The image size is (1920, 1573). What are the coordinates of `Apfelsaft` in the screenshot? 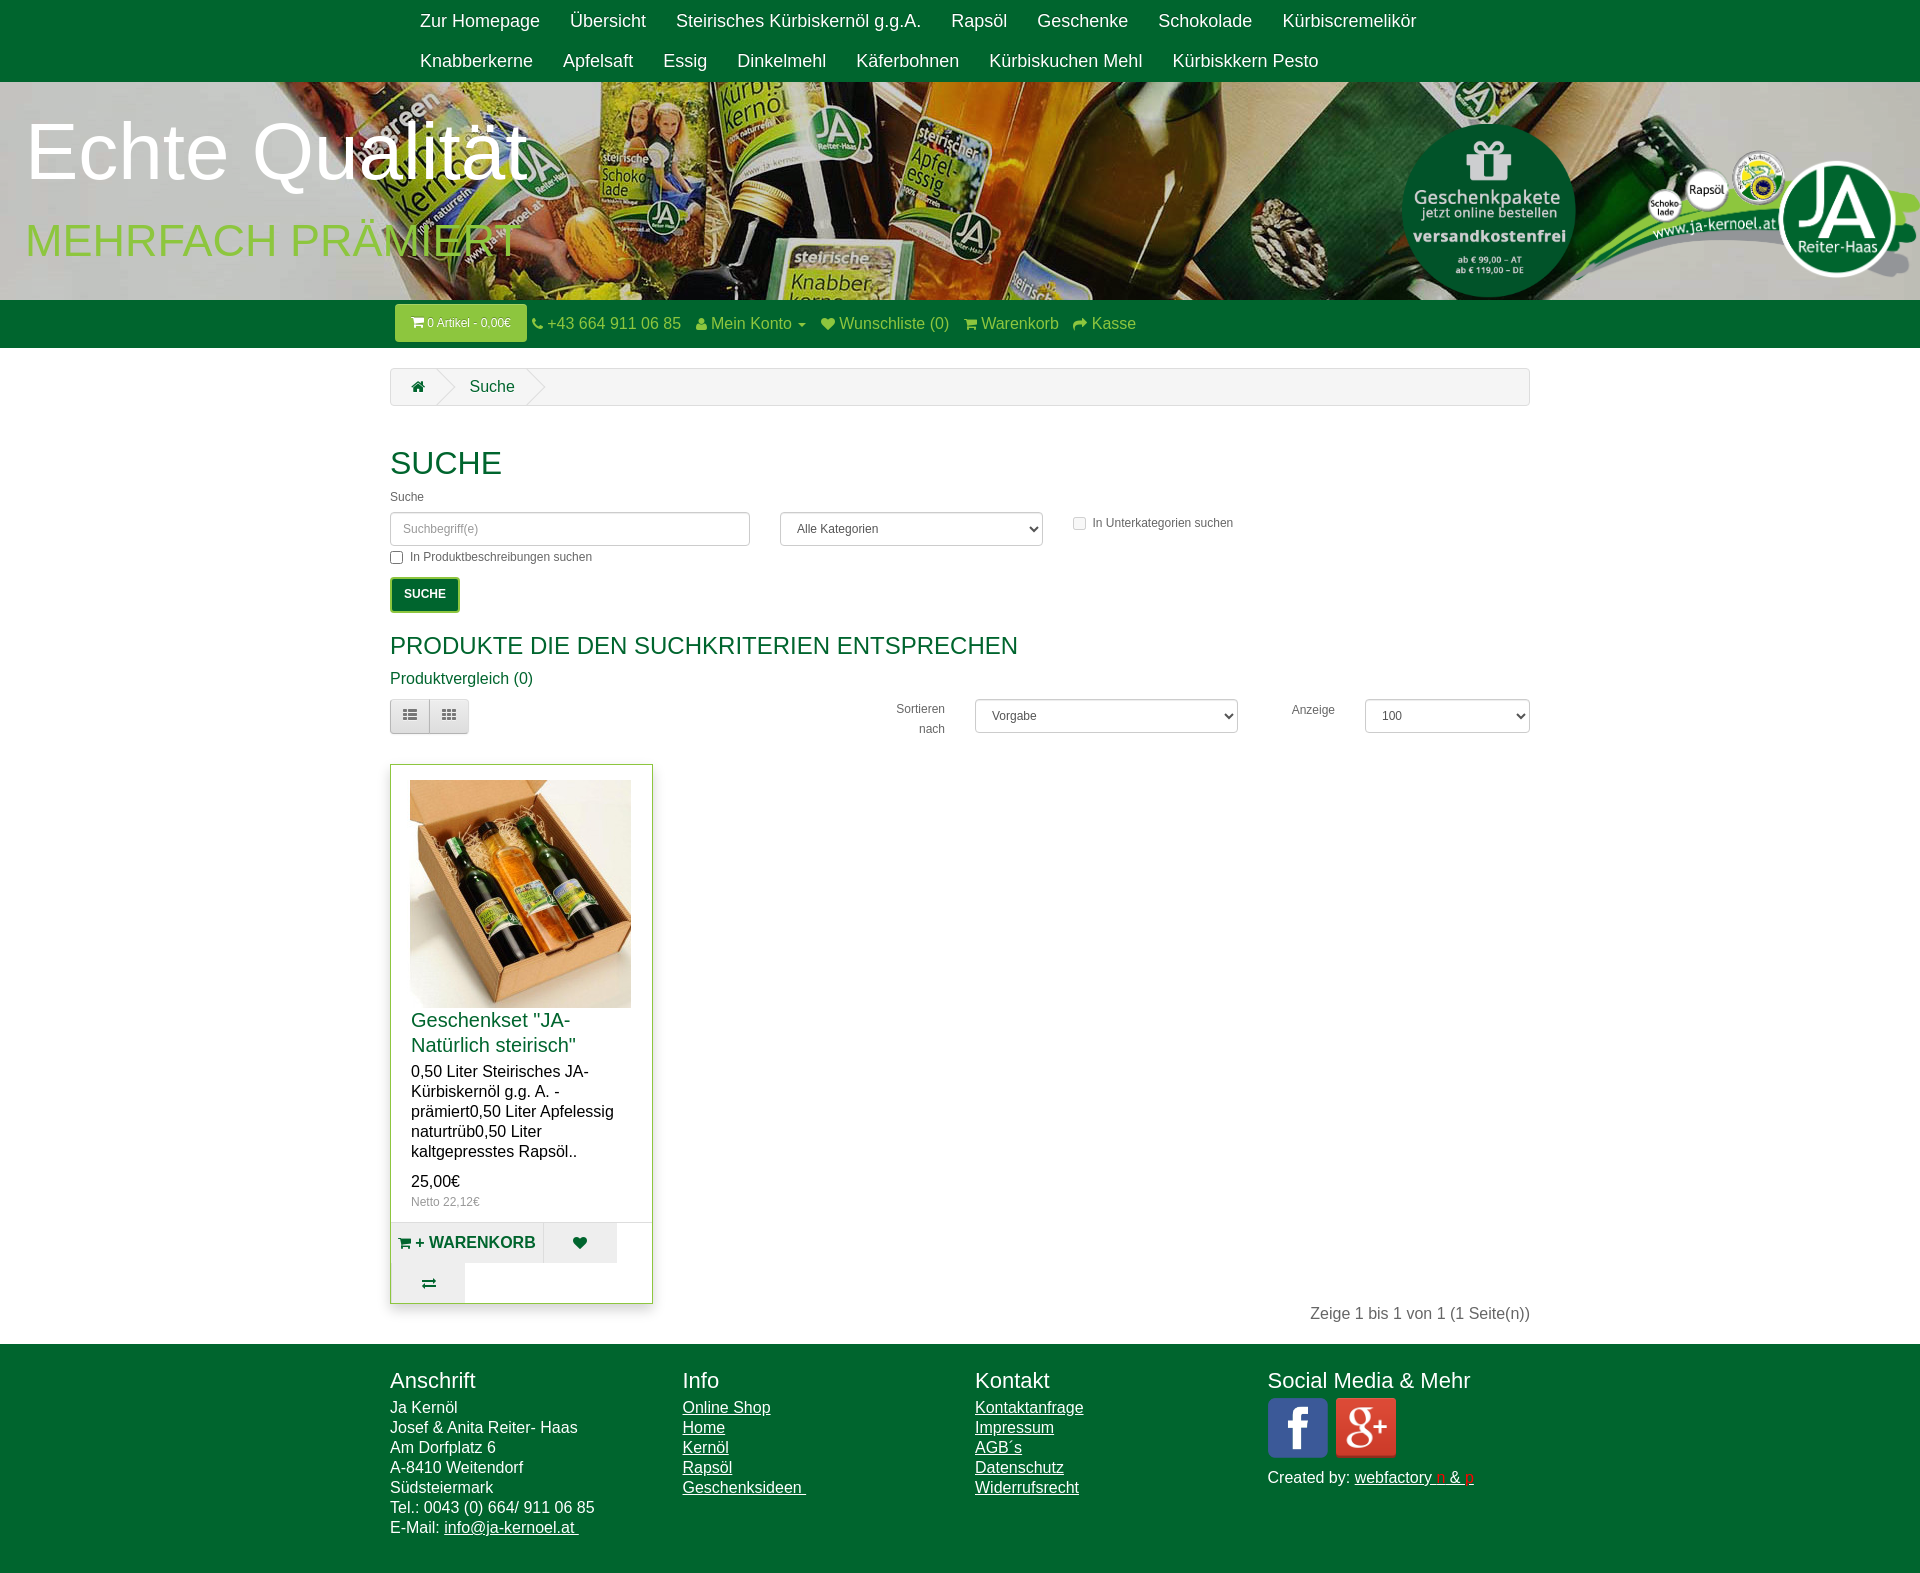 It's located at (598, 61).